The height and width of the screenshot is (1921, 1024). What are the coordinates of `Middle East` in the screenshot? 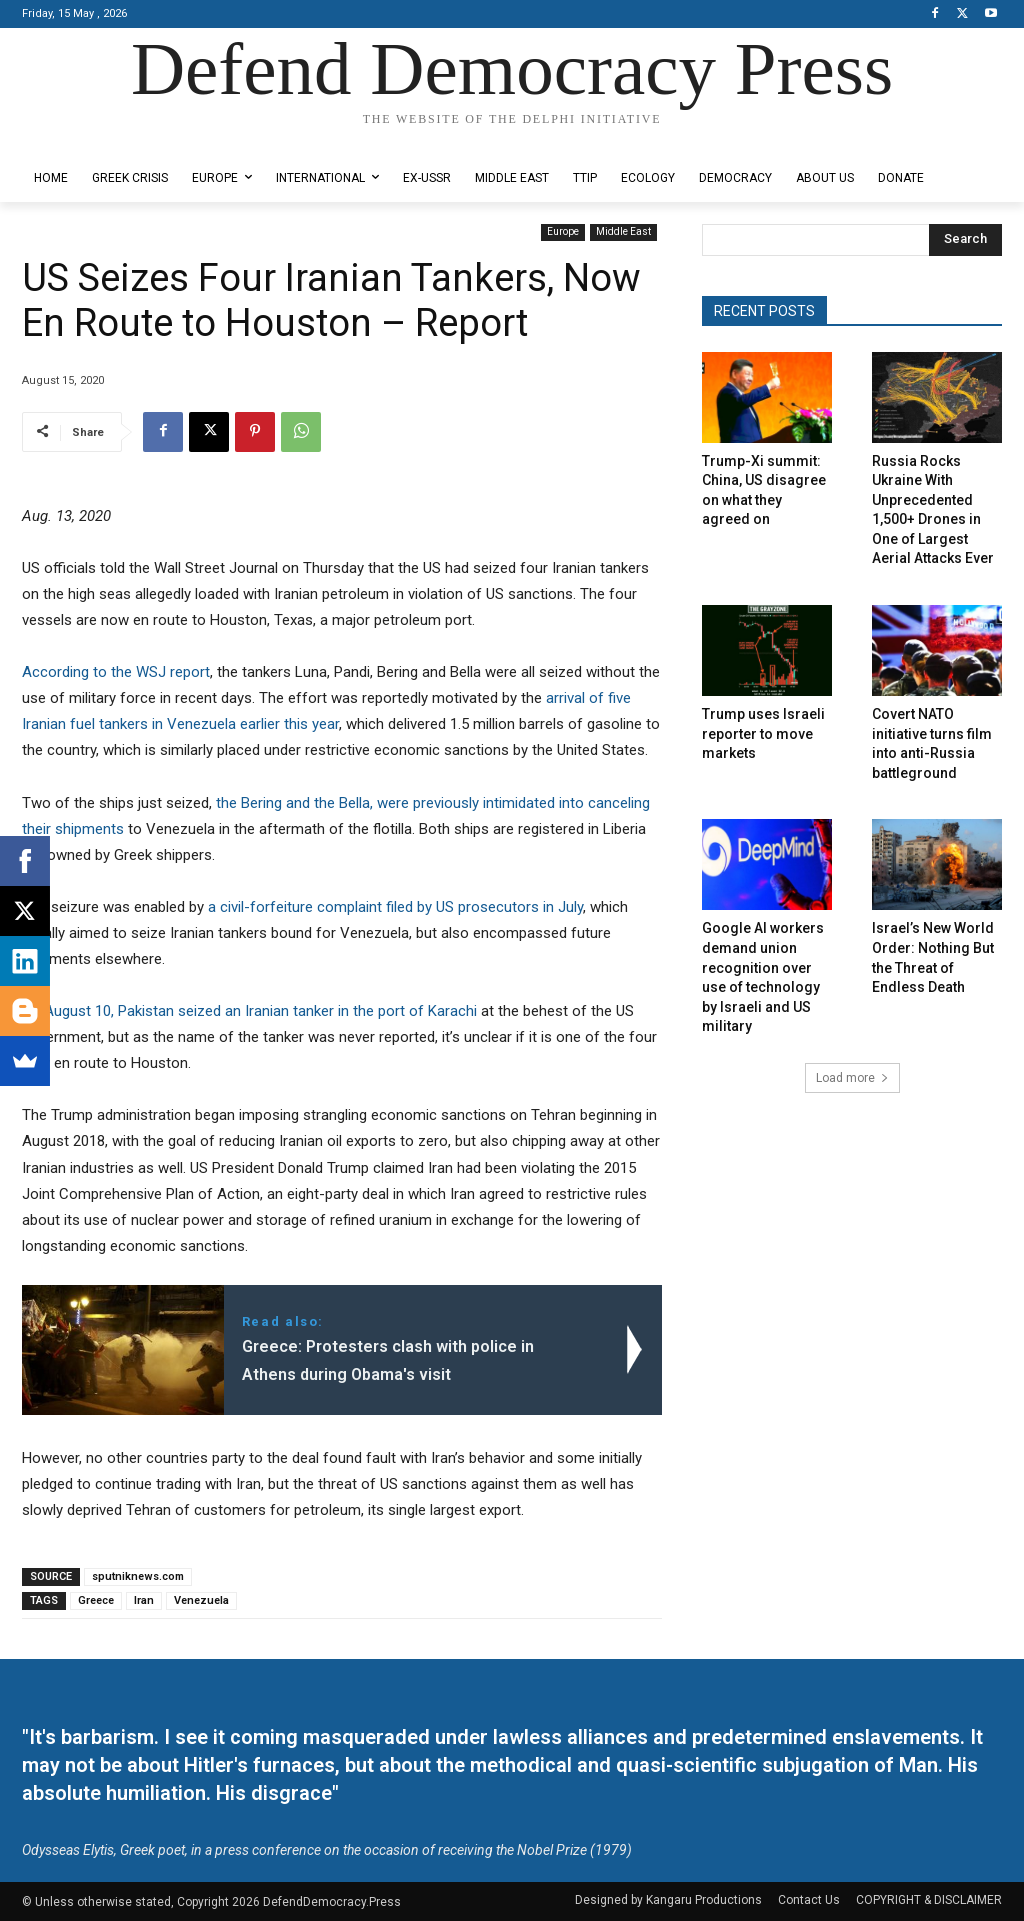 It's located at (623, 232).